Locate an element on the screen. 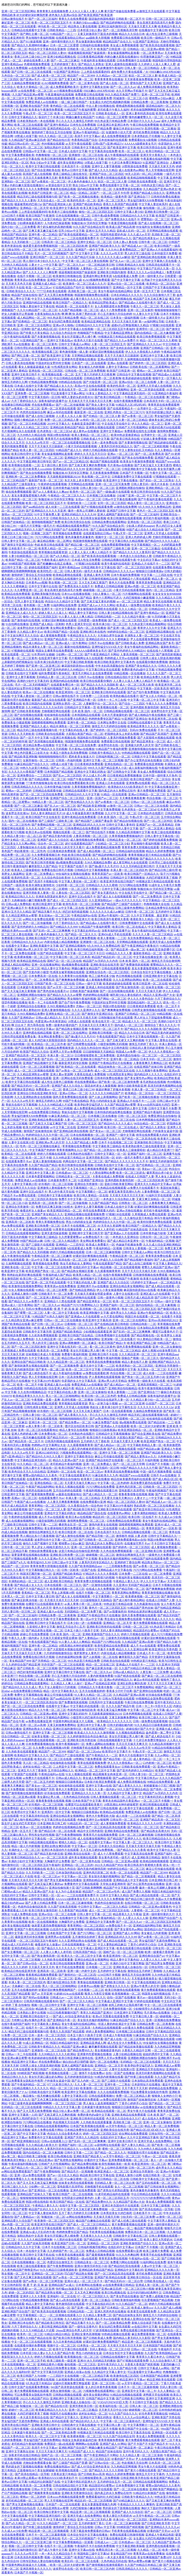 This screenshot has width=184, height=2576. 久妖视频免费在线观看 is located at coordinates (70, 2379).